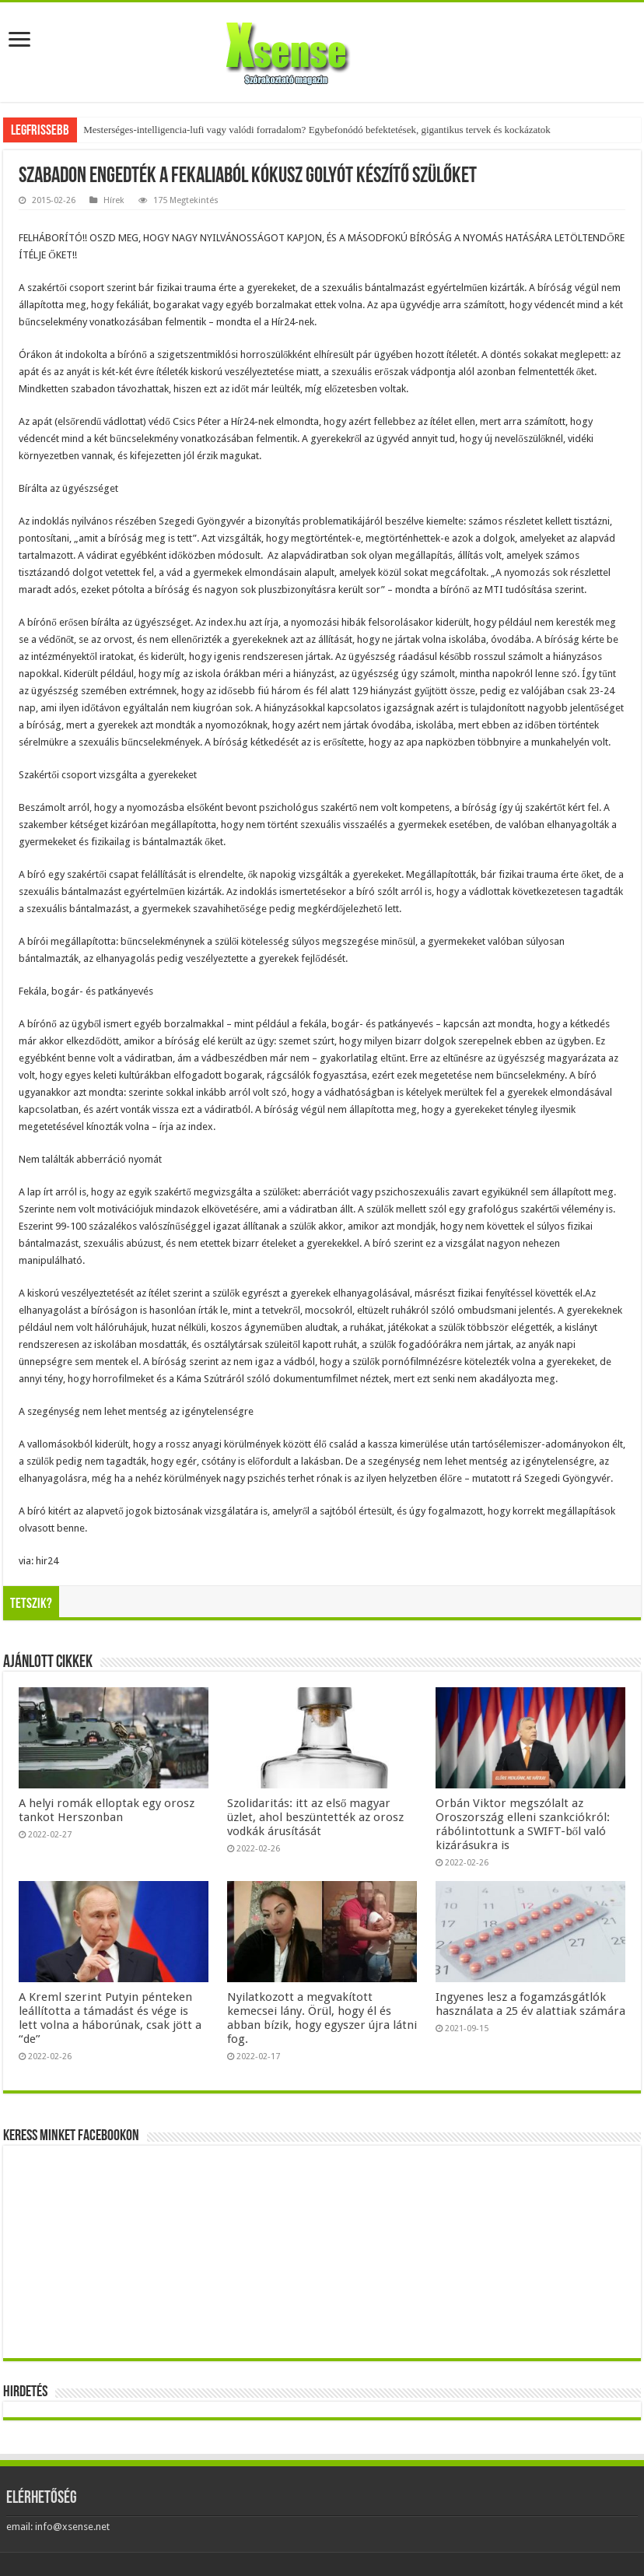 This screenshot has width=644, height=2576. Describe the element at coordinates (322, 2018) in the screenshot. I see `Nyilatkozott a megvakított kemecsei lány. Örül, hogy él és abban bízik, hogy egyszer újra látni fog.` at that location.